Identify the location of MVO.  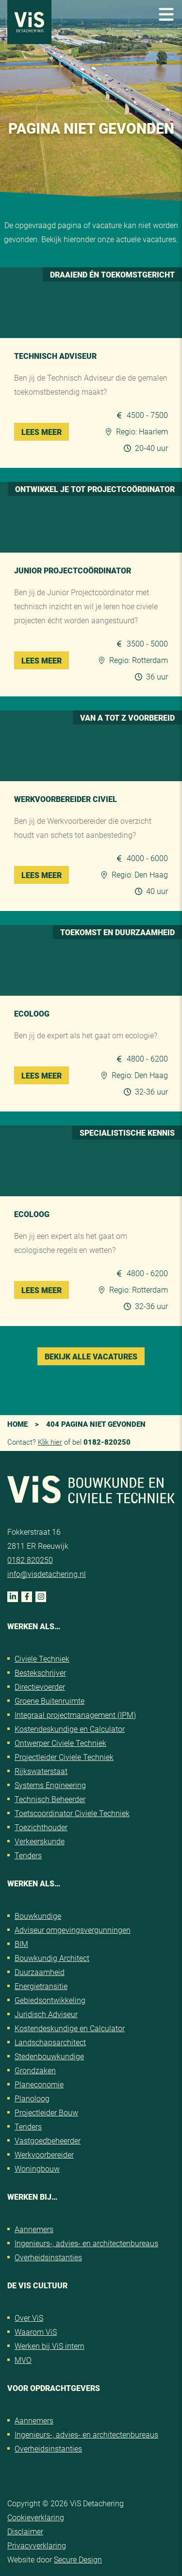
(23, 2360).